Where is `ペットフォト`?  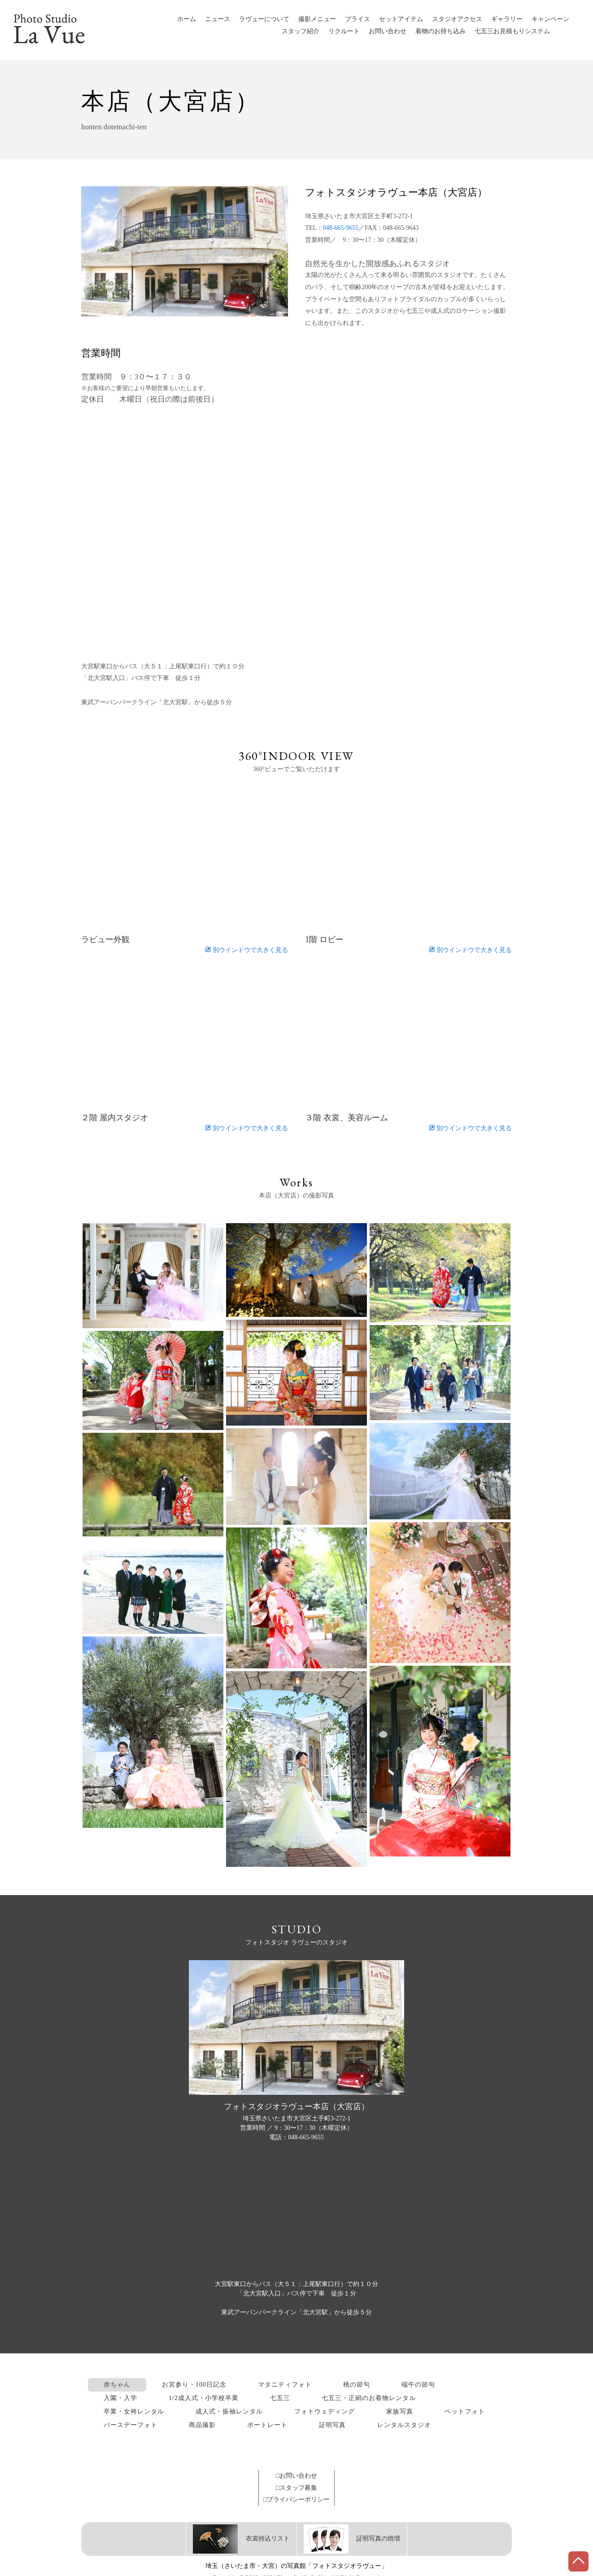 ペットフォト is located at coordinates (465, 2411).